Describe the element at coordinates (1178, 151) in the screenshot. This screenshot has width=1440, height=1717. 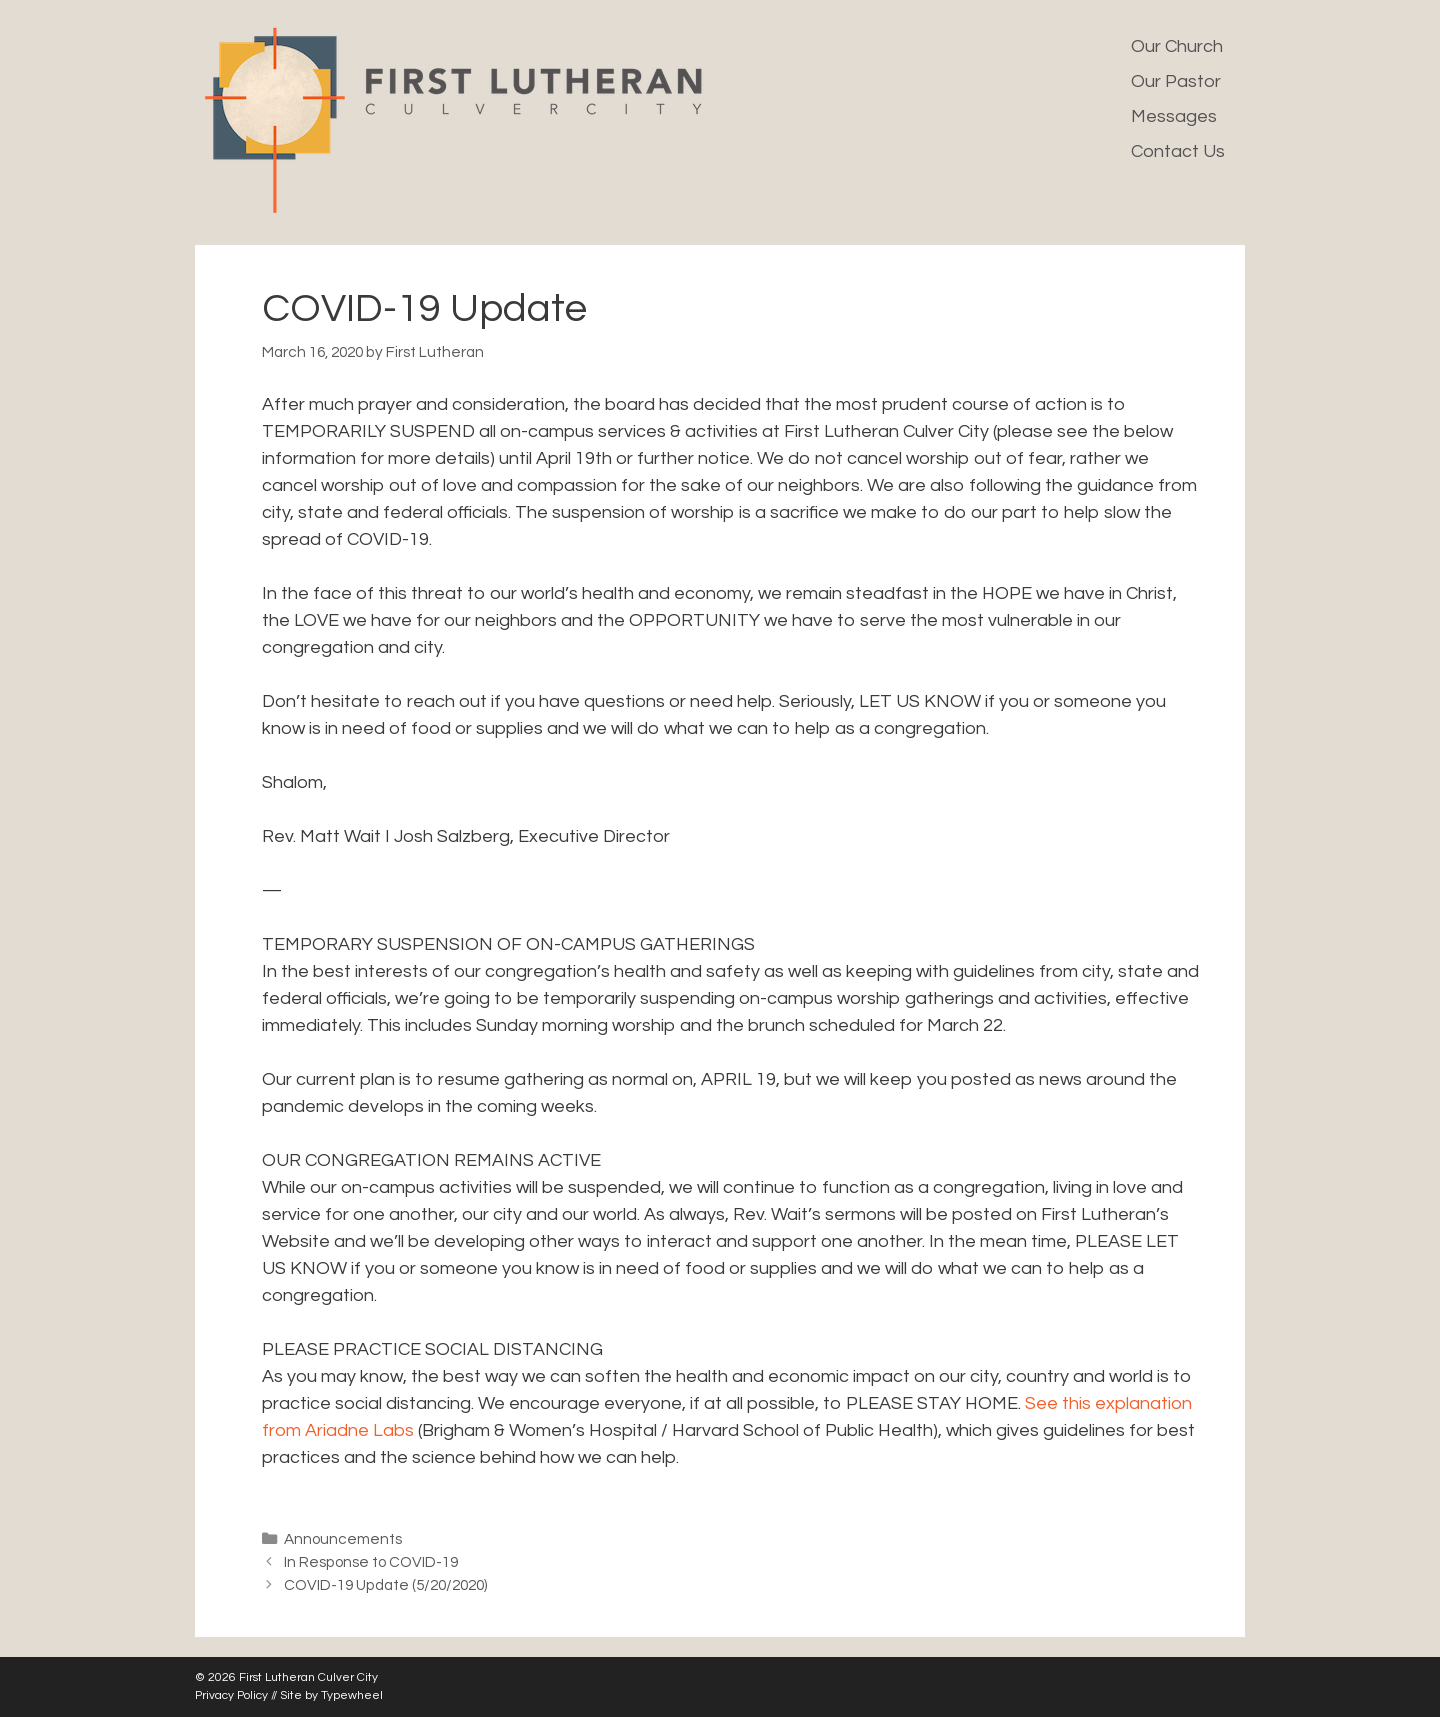
I see `Contact Us` at that location.